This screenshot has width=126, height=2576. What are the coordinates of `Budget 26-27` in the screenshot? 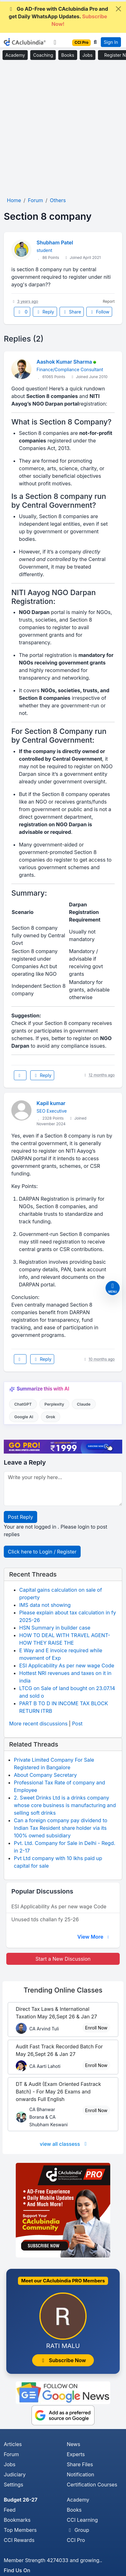 It's located at (20, 2500).